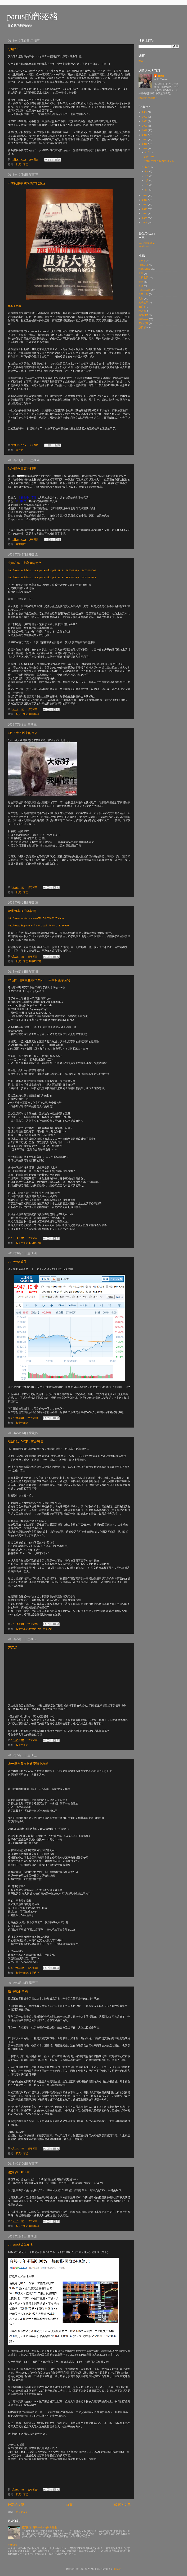 The width and height of the screenshot is (187, 2576). What do you see at coordinates (143, 315) in the screenshot?
I see `義大利菜` at bounding box center [143, 315].